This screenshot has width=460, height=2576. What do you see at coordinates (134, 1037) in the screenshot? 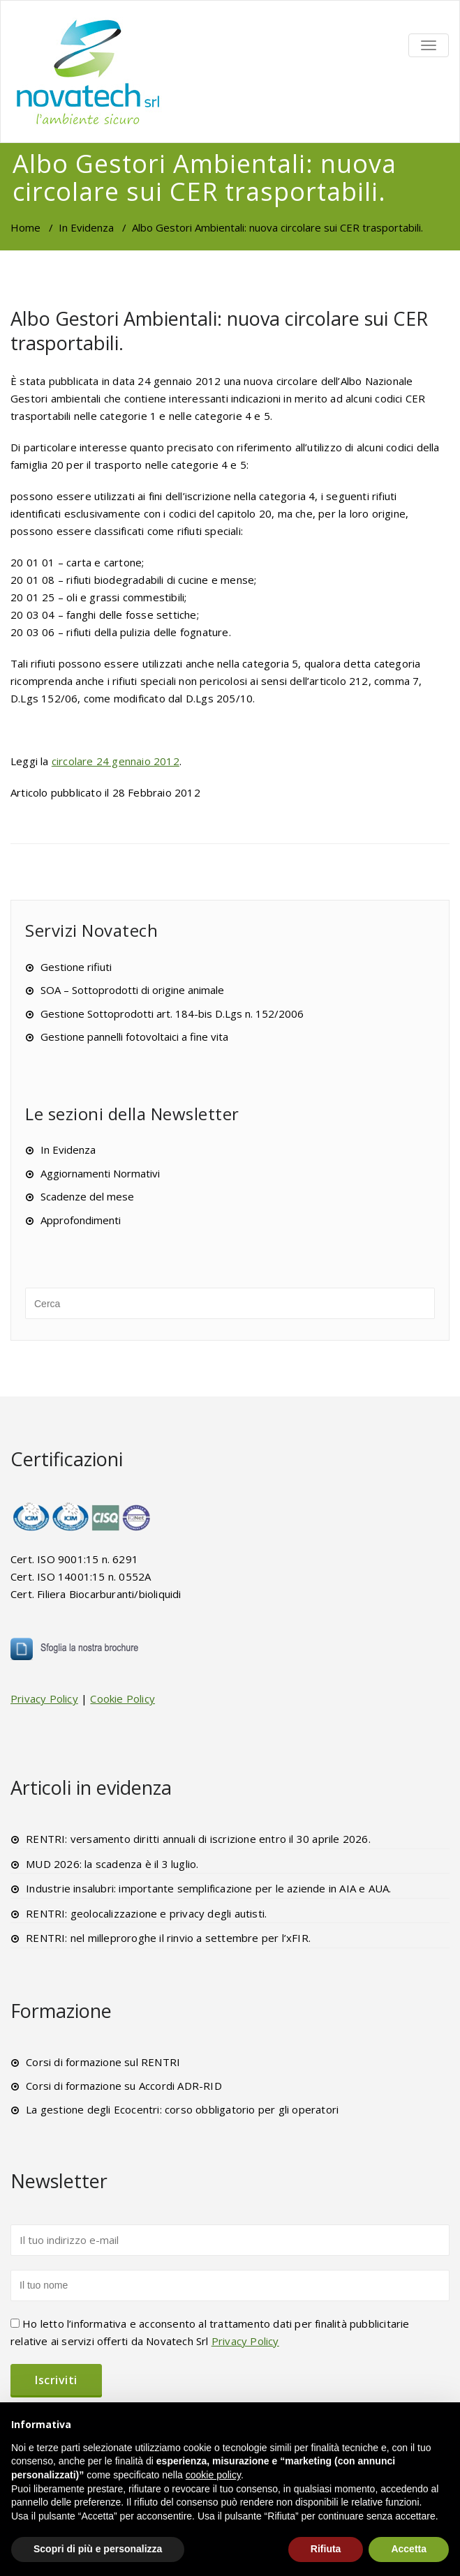
I see `Gestione pannelli fotovoltaici a fine vita` at bounding box center [134, 1037].